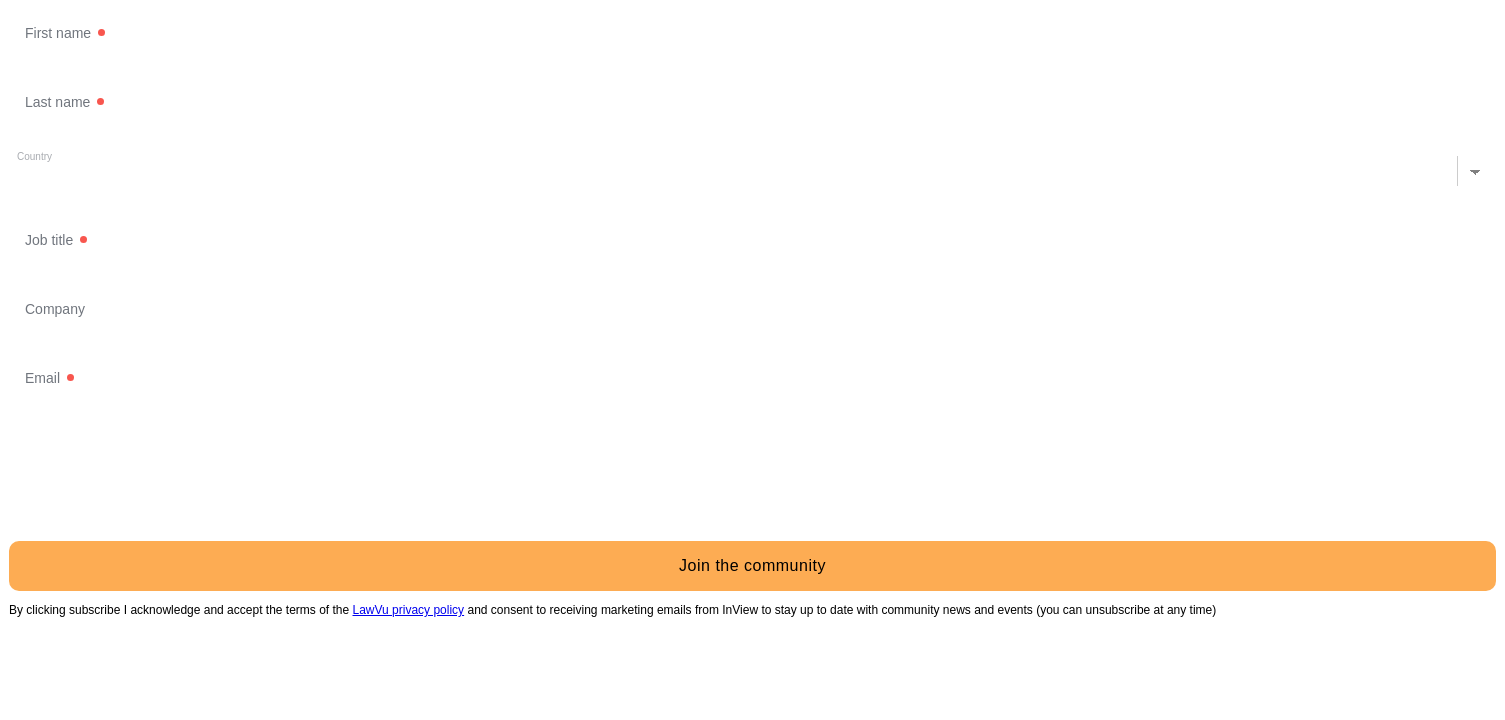 This screenshot has height=720, width=1505. I want to click on LawVu privacy policy, so click(409, 610).